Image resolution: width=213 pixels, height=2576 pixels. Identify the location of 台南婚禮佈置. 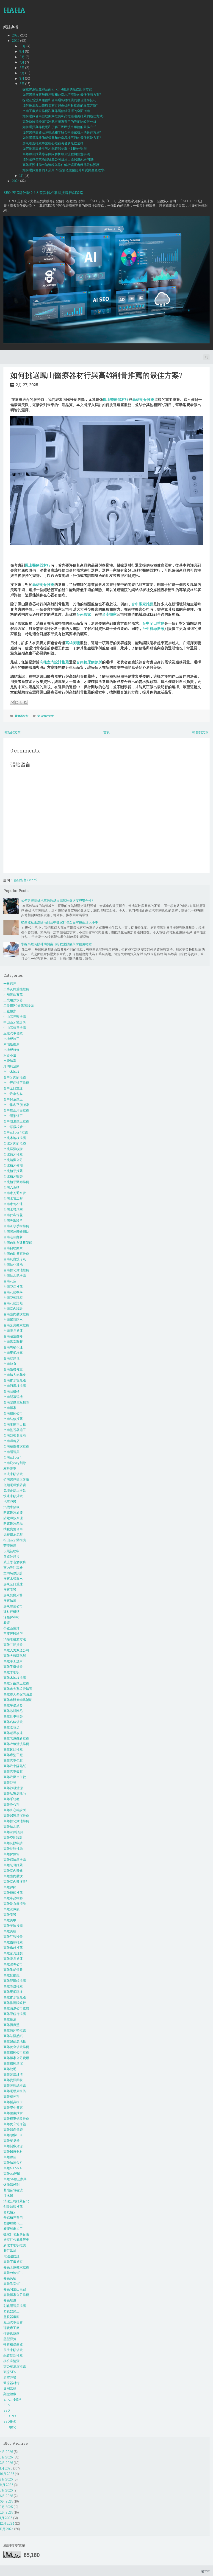
(13, 1369).